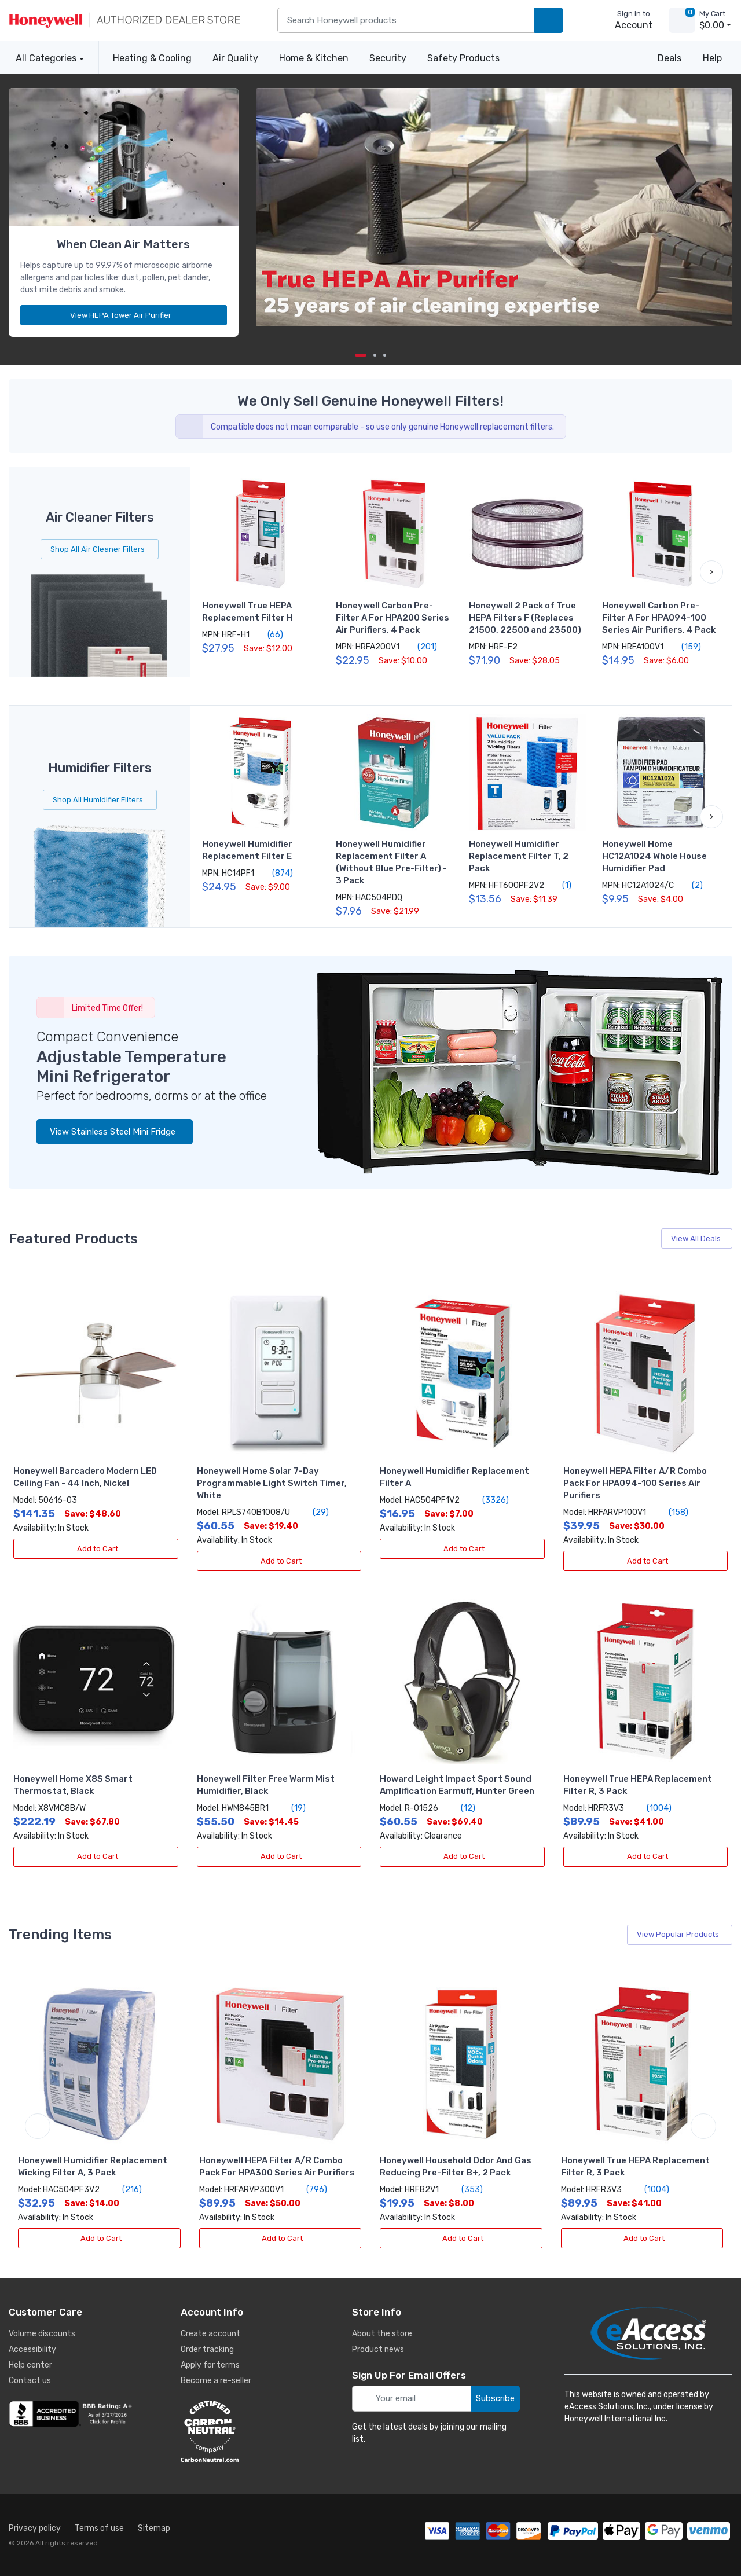 Image resolution: width=741 pixels, height=2576 pixels. What do you see at coordinates (125, 2189) in the screenshot?
I see `(216)` at bounding box center [125, 2189].